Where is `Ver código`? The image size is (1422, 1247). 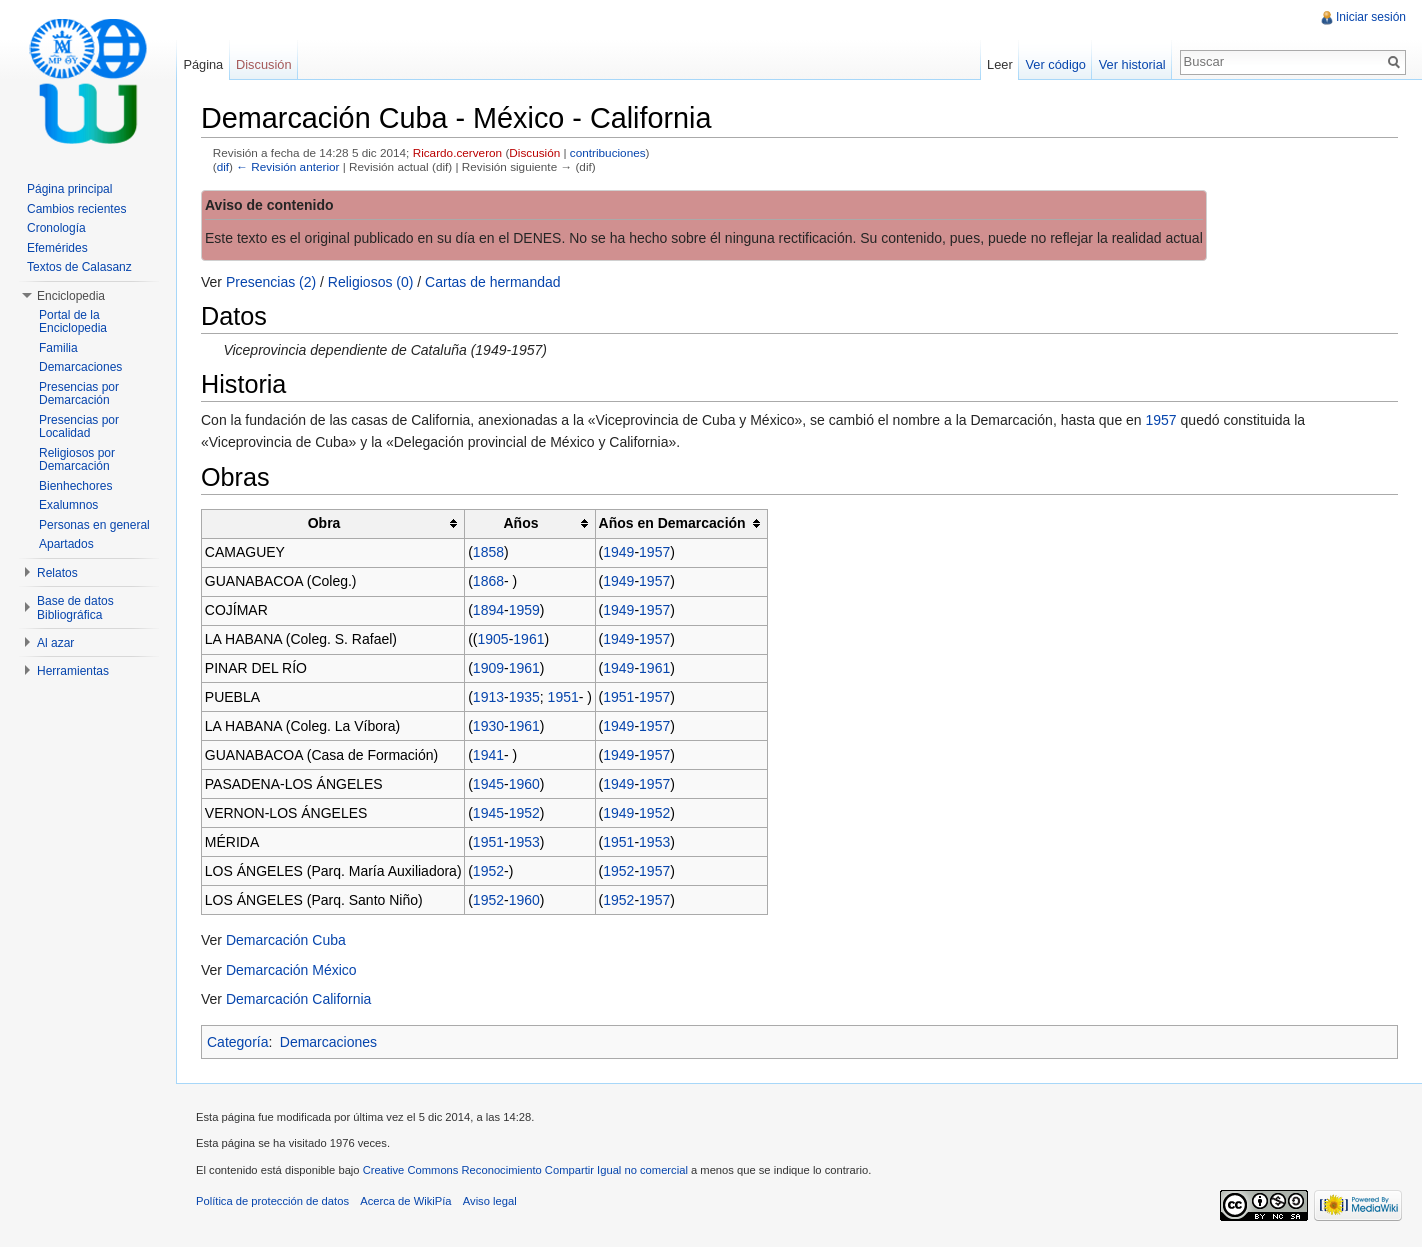
Ver código is located at coordinates (1055, 64).